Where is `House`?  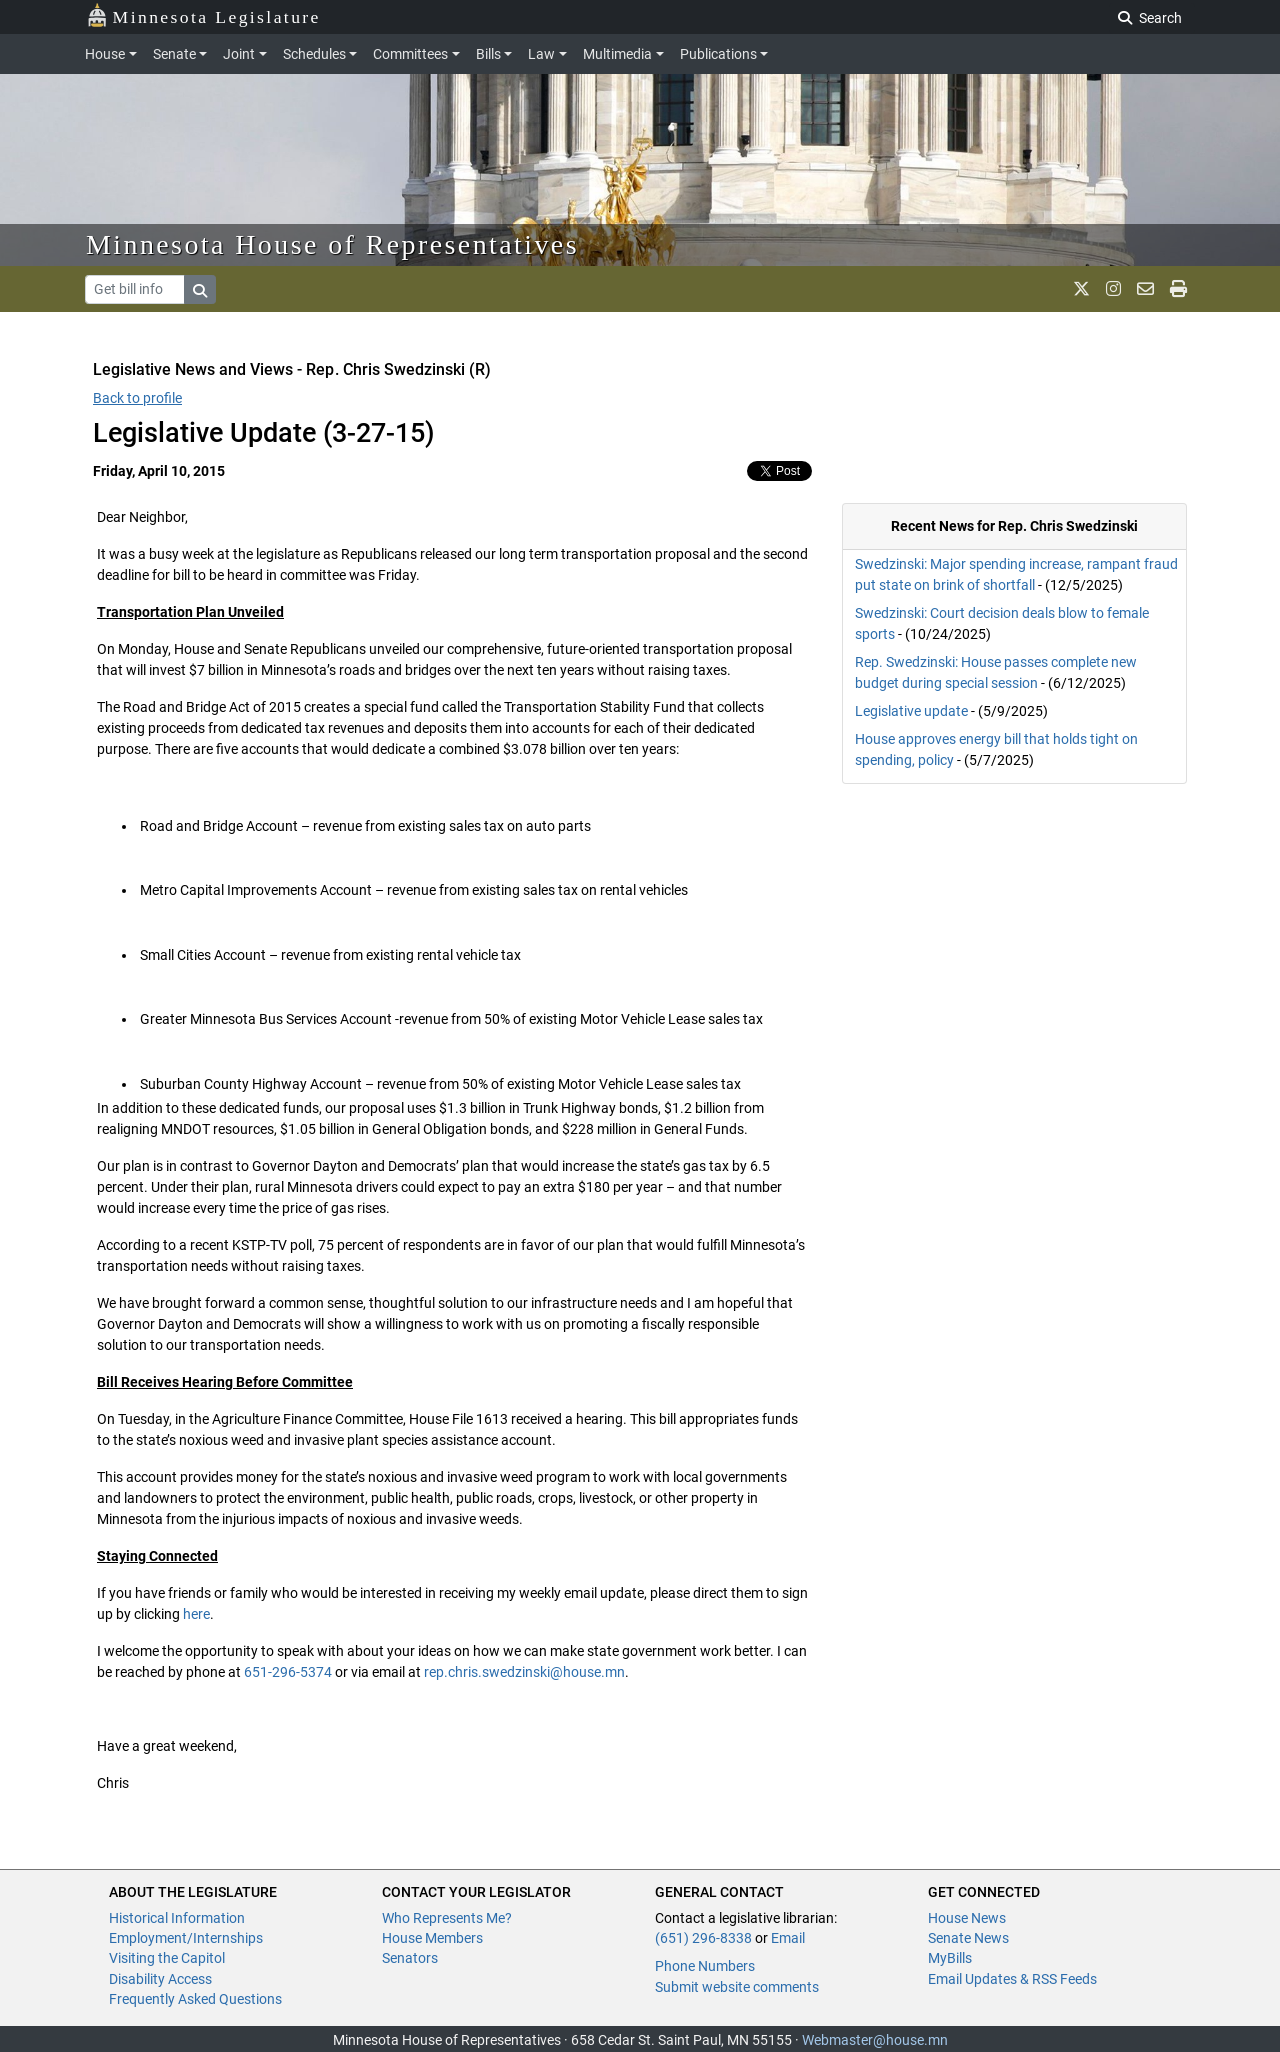 House is located at coordinates (105, 54).